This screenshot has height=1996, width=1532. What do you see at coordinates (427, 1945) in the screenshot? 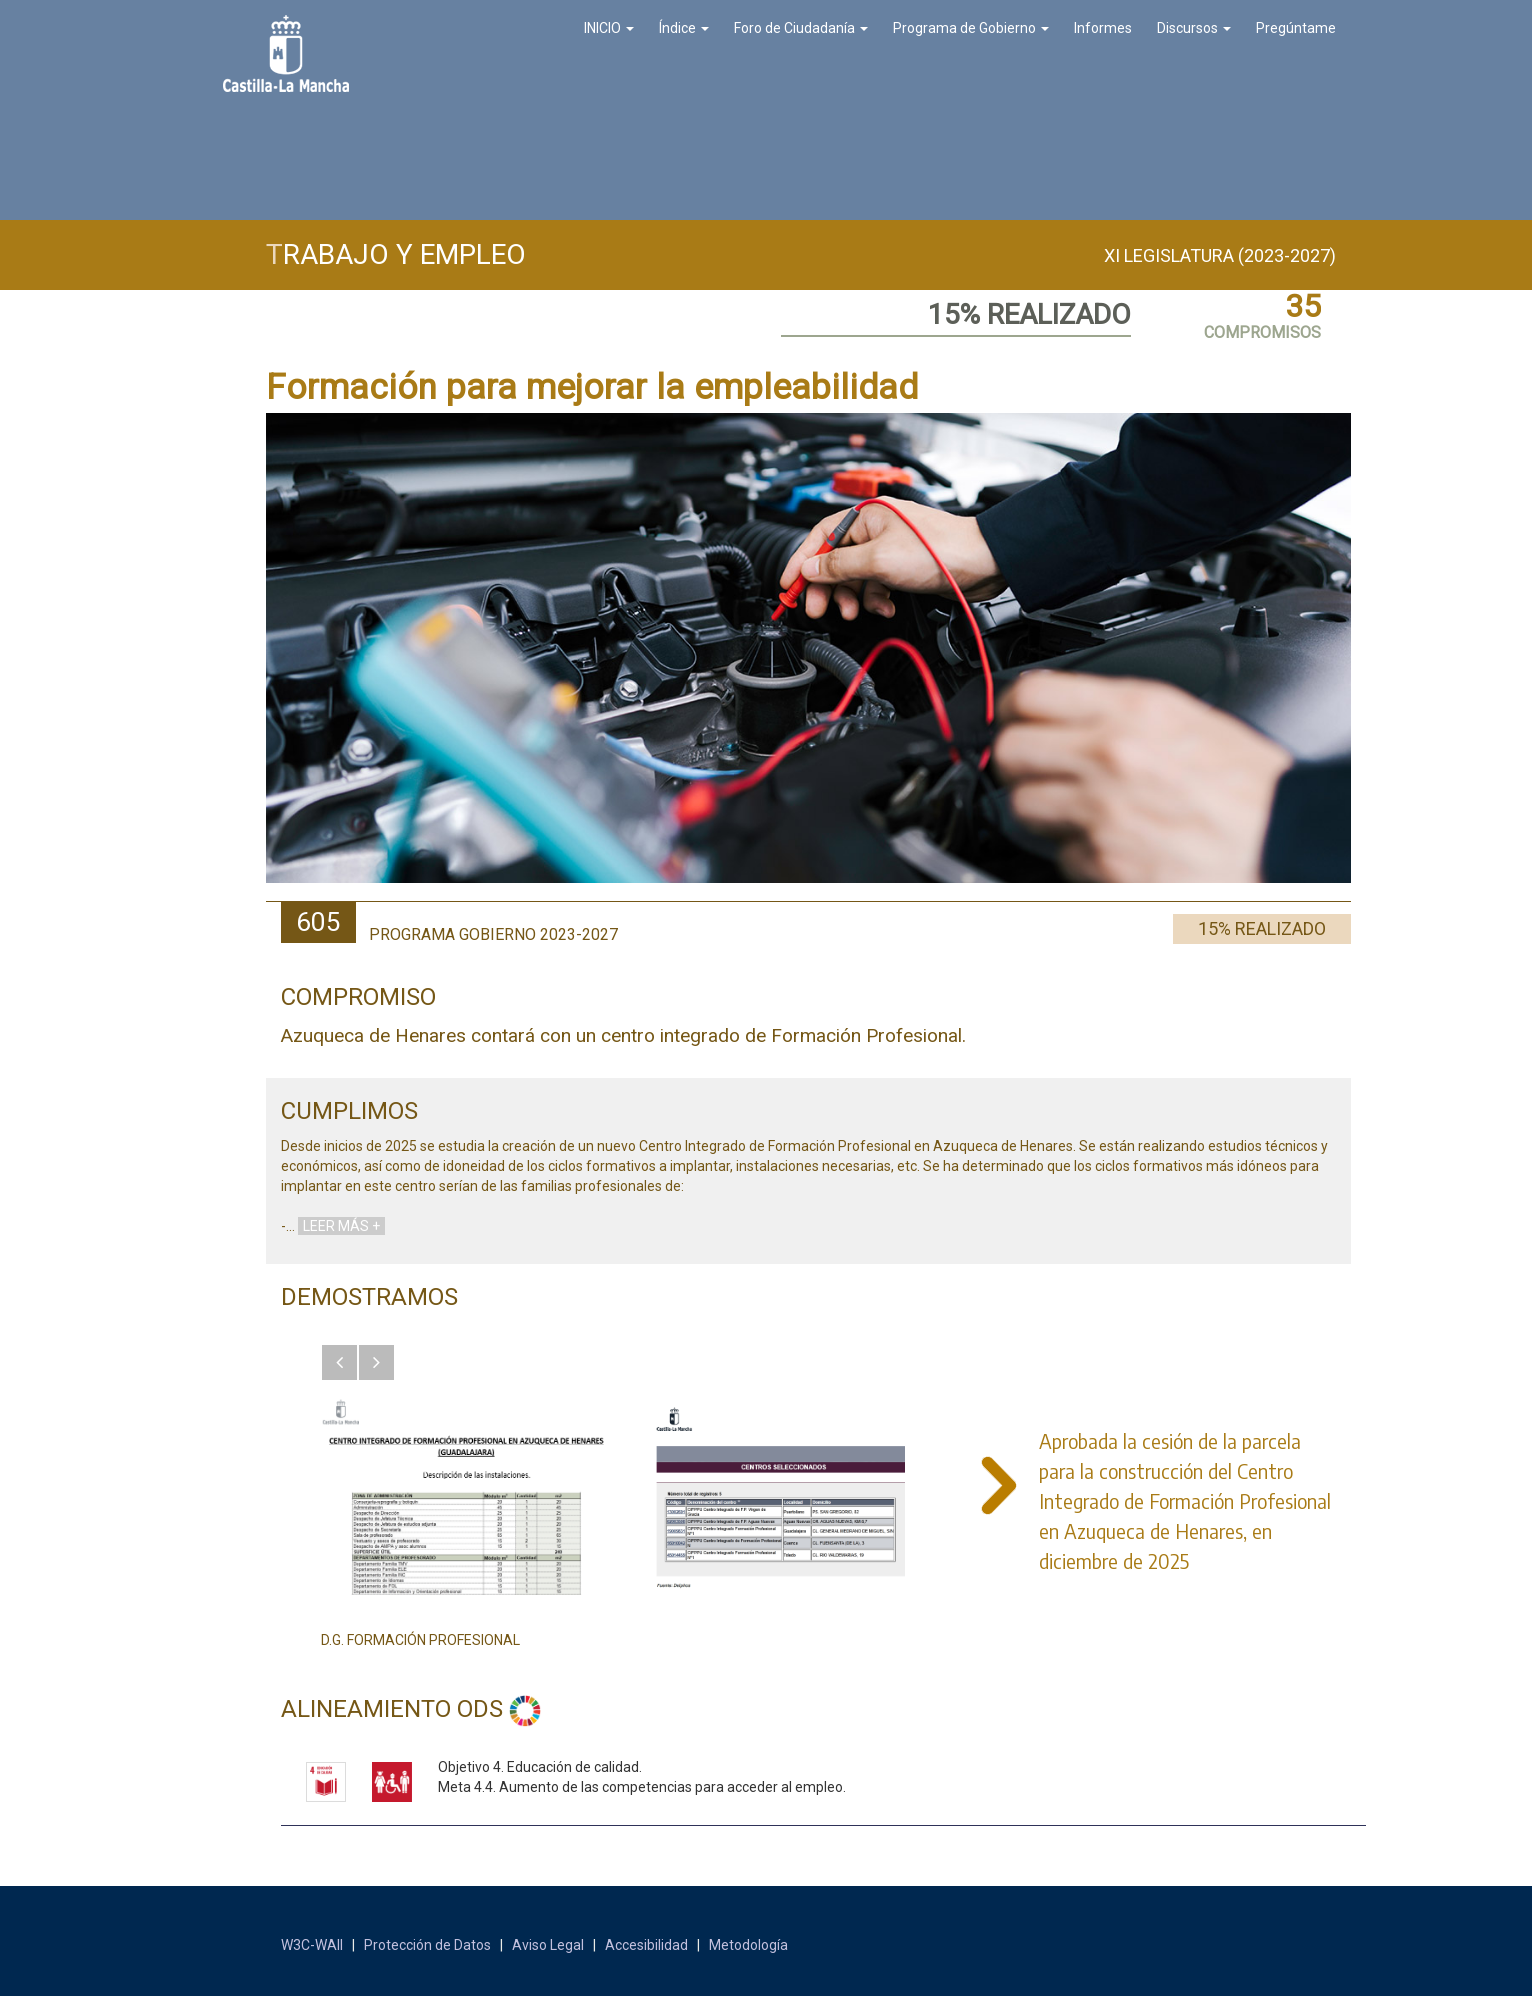
I see `Protección de Datos` at bounding box center [427, 1945].